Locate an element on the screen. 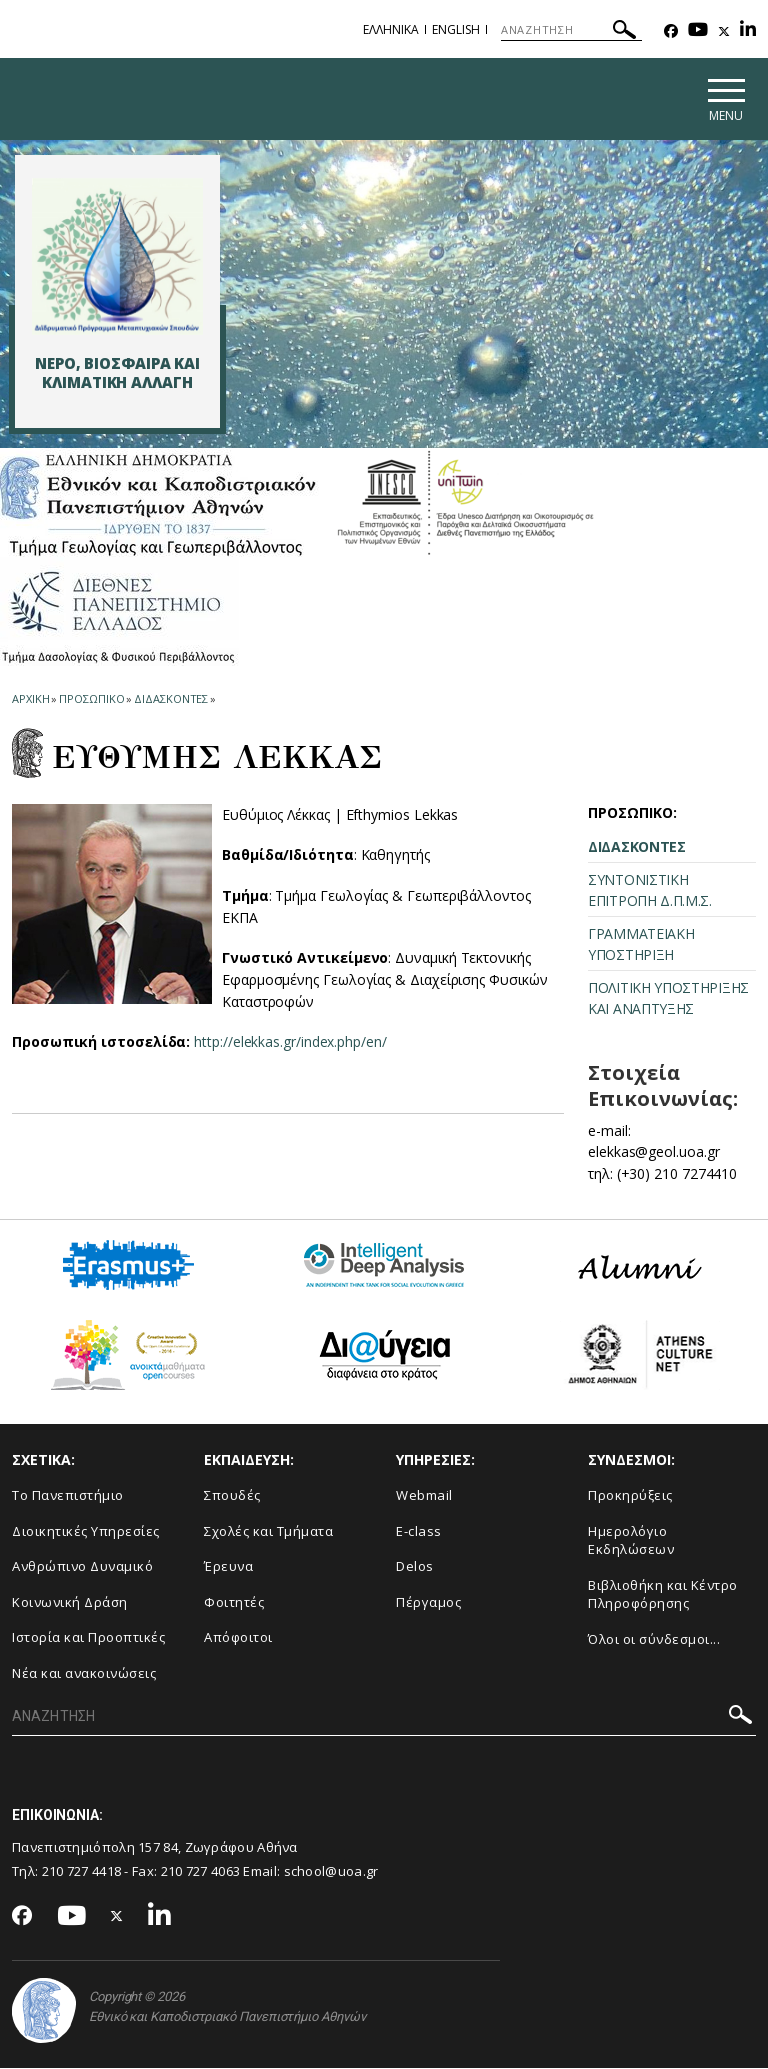 The height and width of the screenshot is (2069, 768). ΠΟΛΙΤΙΚΗ ΥΠΟΣΤΗΡΙΞΗΣ ΚΑΙ ΑΝΑΠΤΥΞΗΣ is located at coordinates (668, 999).